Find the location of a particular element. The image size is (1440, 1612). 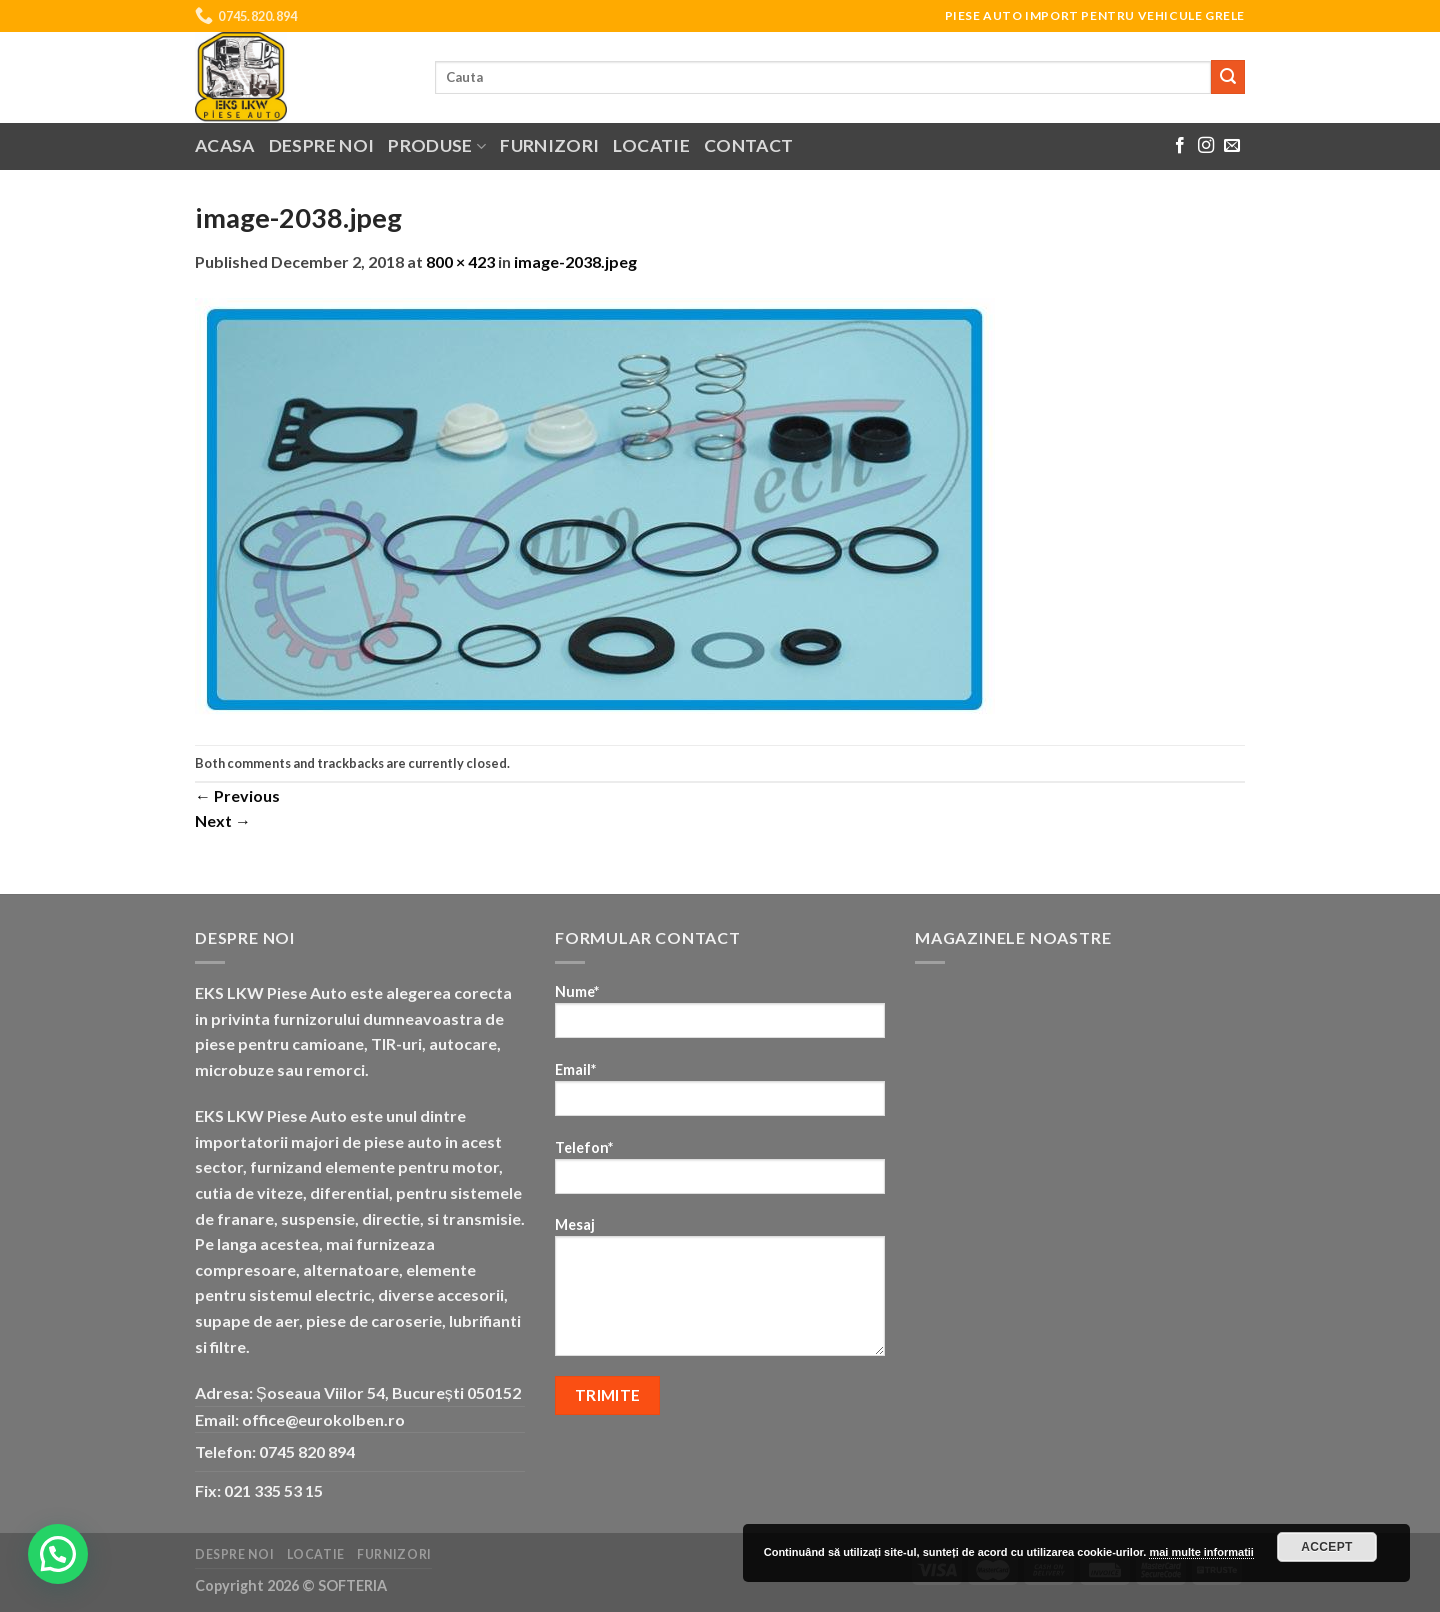

[Follow on Facebook] is located at coordinates (1180, 146).